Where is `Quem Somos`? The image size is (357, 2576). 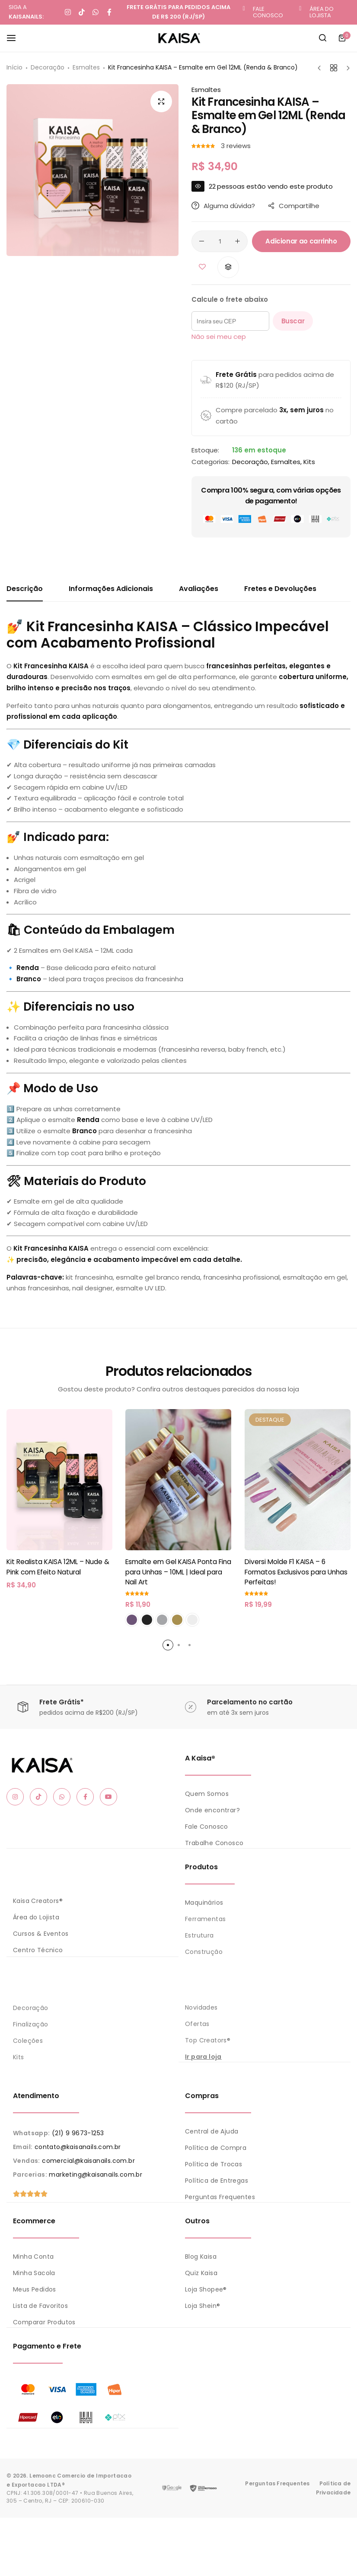 Quem Somos is located at coordinates (207, 1793).